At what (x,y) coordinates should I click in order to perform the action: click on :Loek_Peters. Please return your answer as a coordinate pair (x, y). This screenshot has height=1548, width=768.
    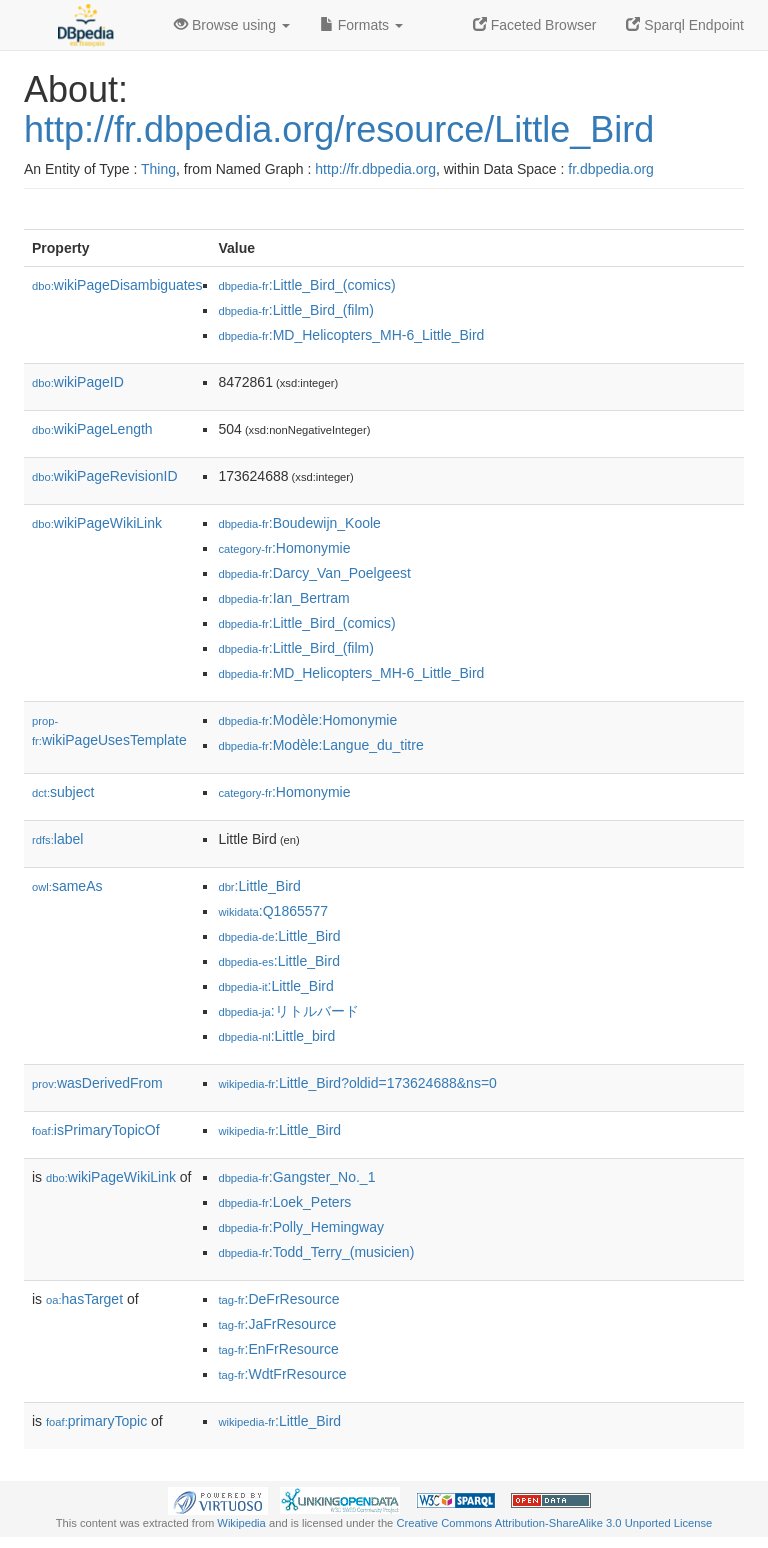
    Looking at the image, I should click on (284, 1202).